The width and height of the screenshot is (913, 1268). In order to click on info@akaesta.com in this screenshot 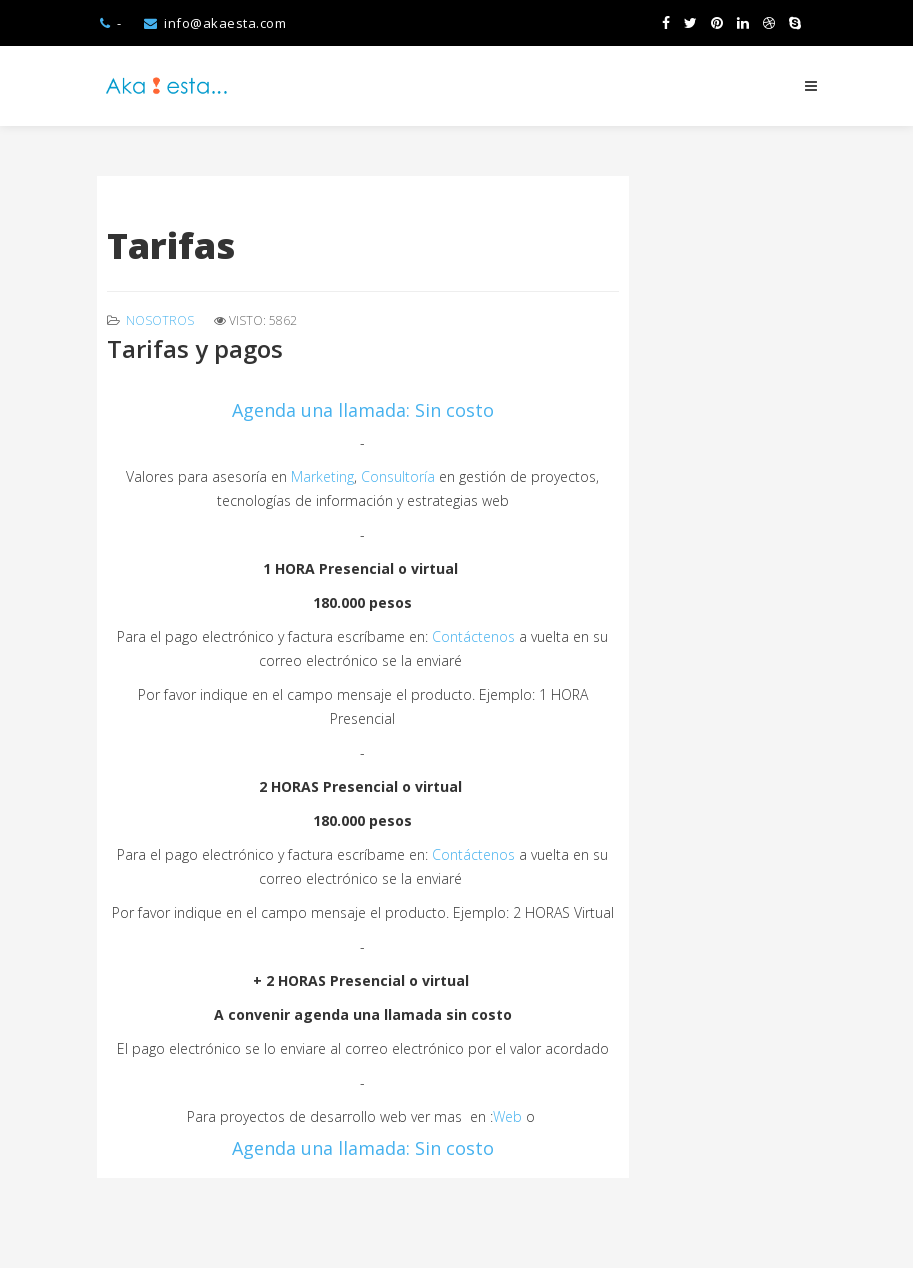, I will do `click(225, 23)`.